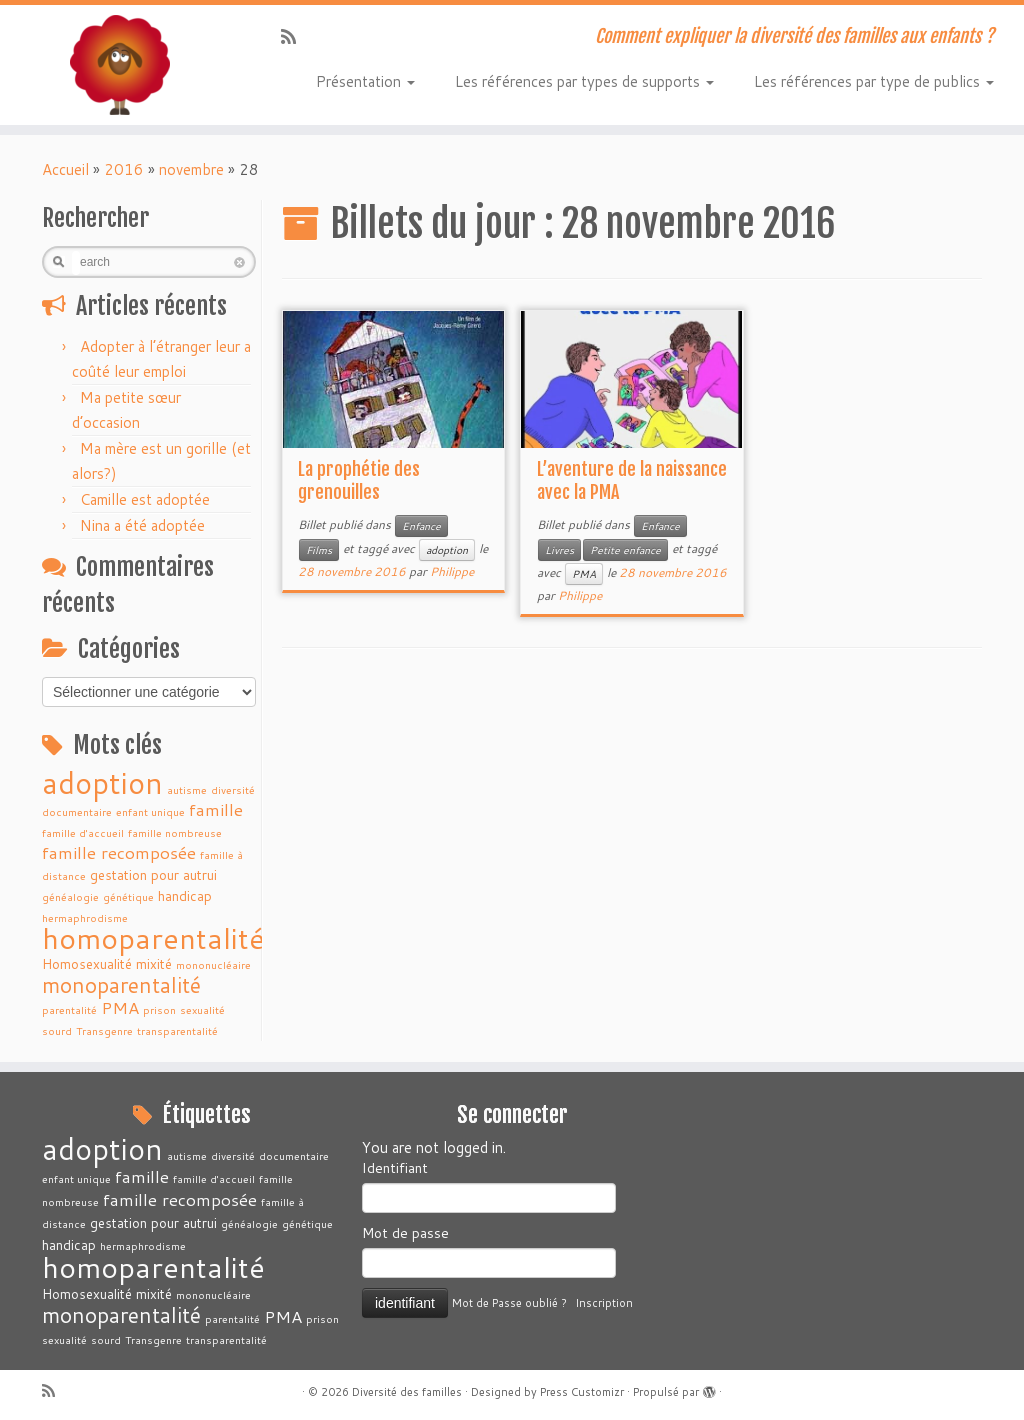  Describe the element at coordinates (154, 963) in the screenshot. I see `mixité` at that location.